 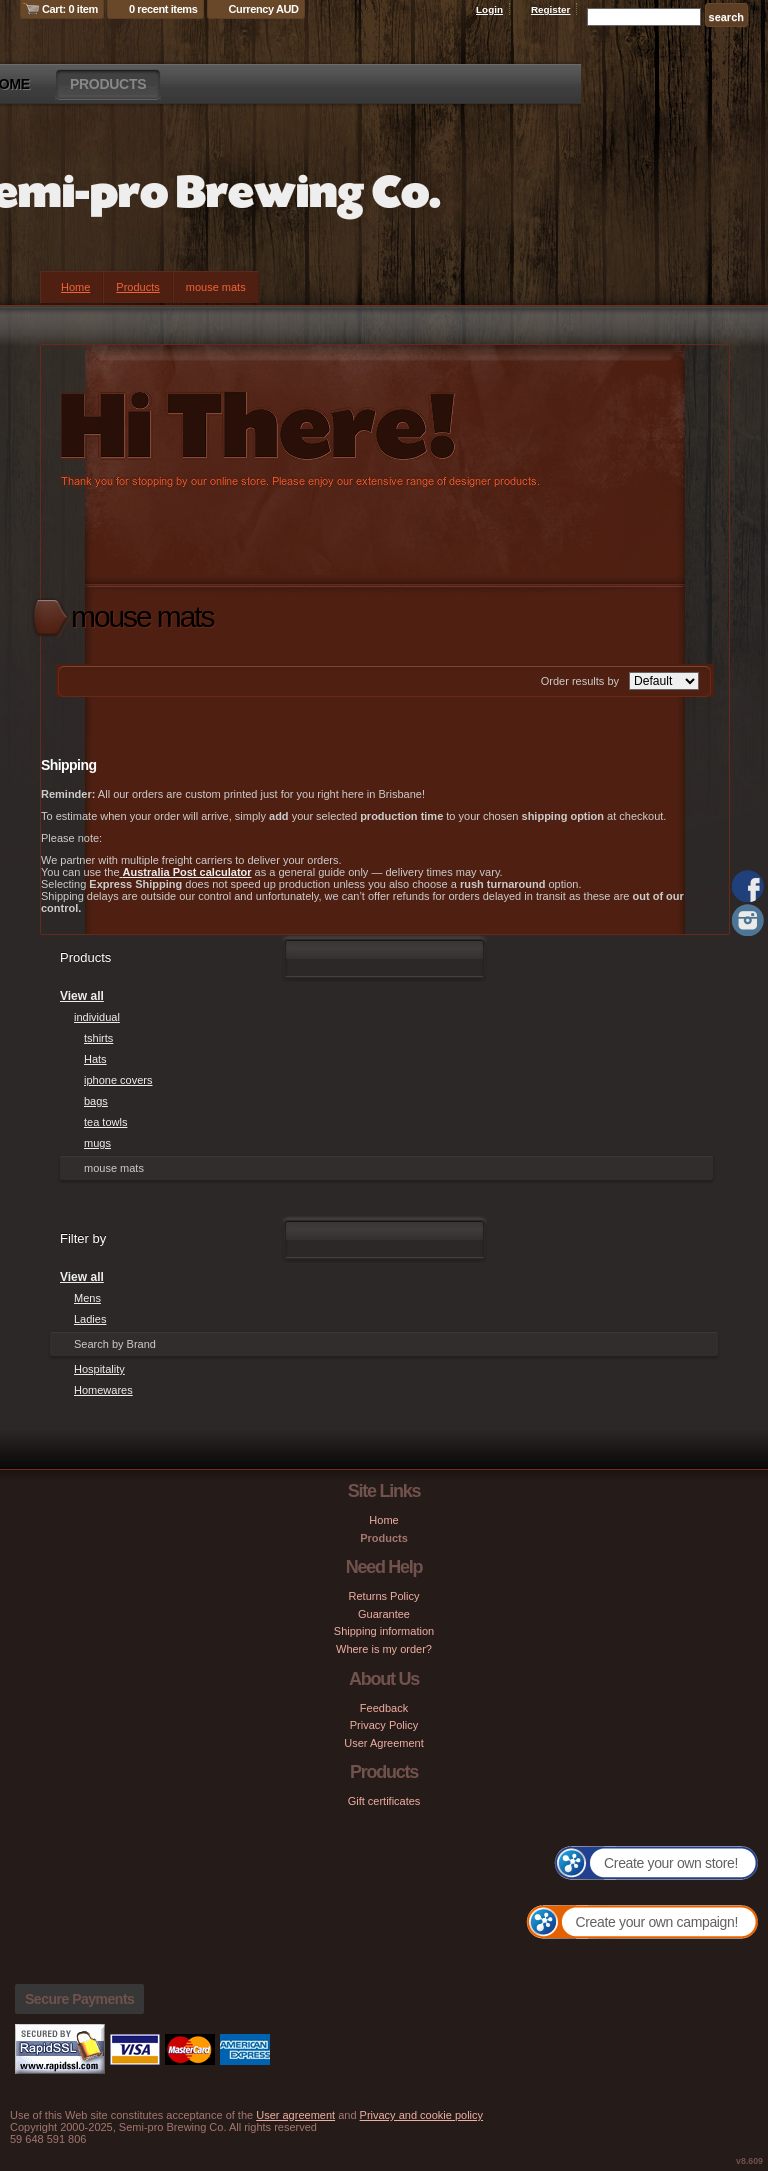 What do you see at coordinates (99, 1369) in the screenshot?
I see `Hospitality` at bounding box center [99, 1369].